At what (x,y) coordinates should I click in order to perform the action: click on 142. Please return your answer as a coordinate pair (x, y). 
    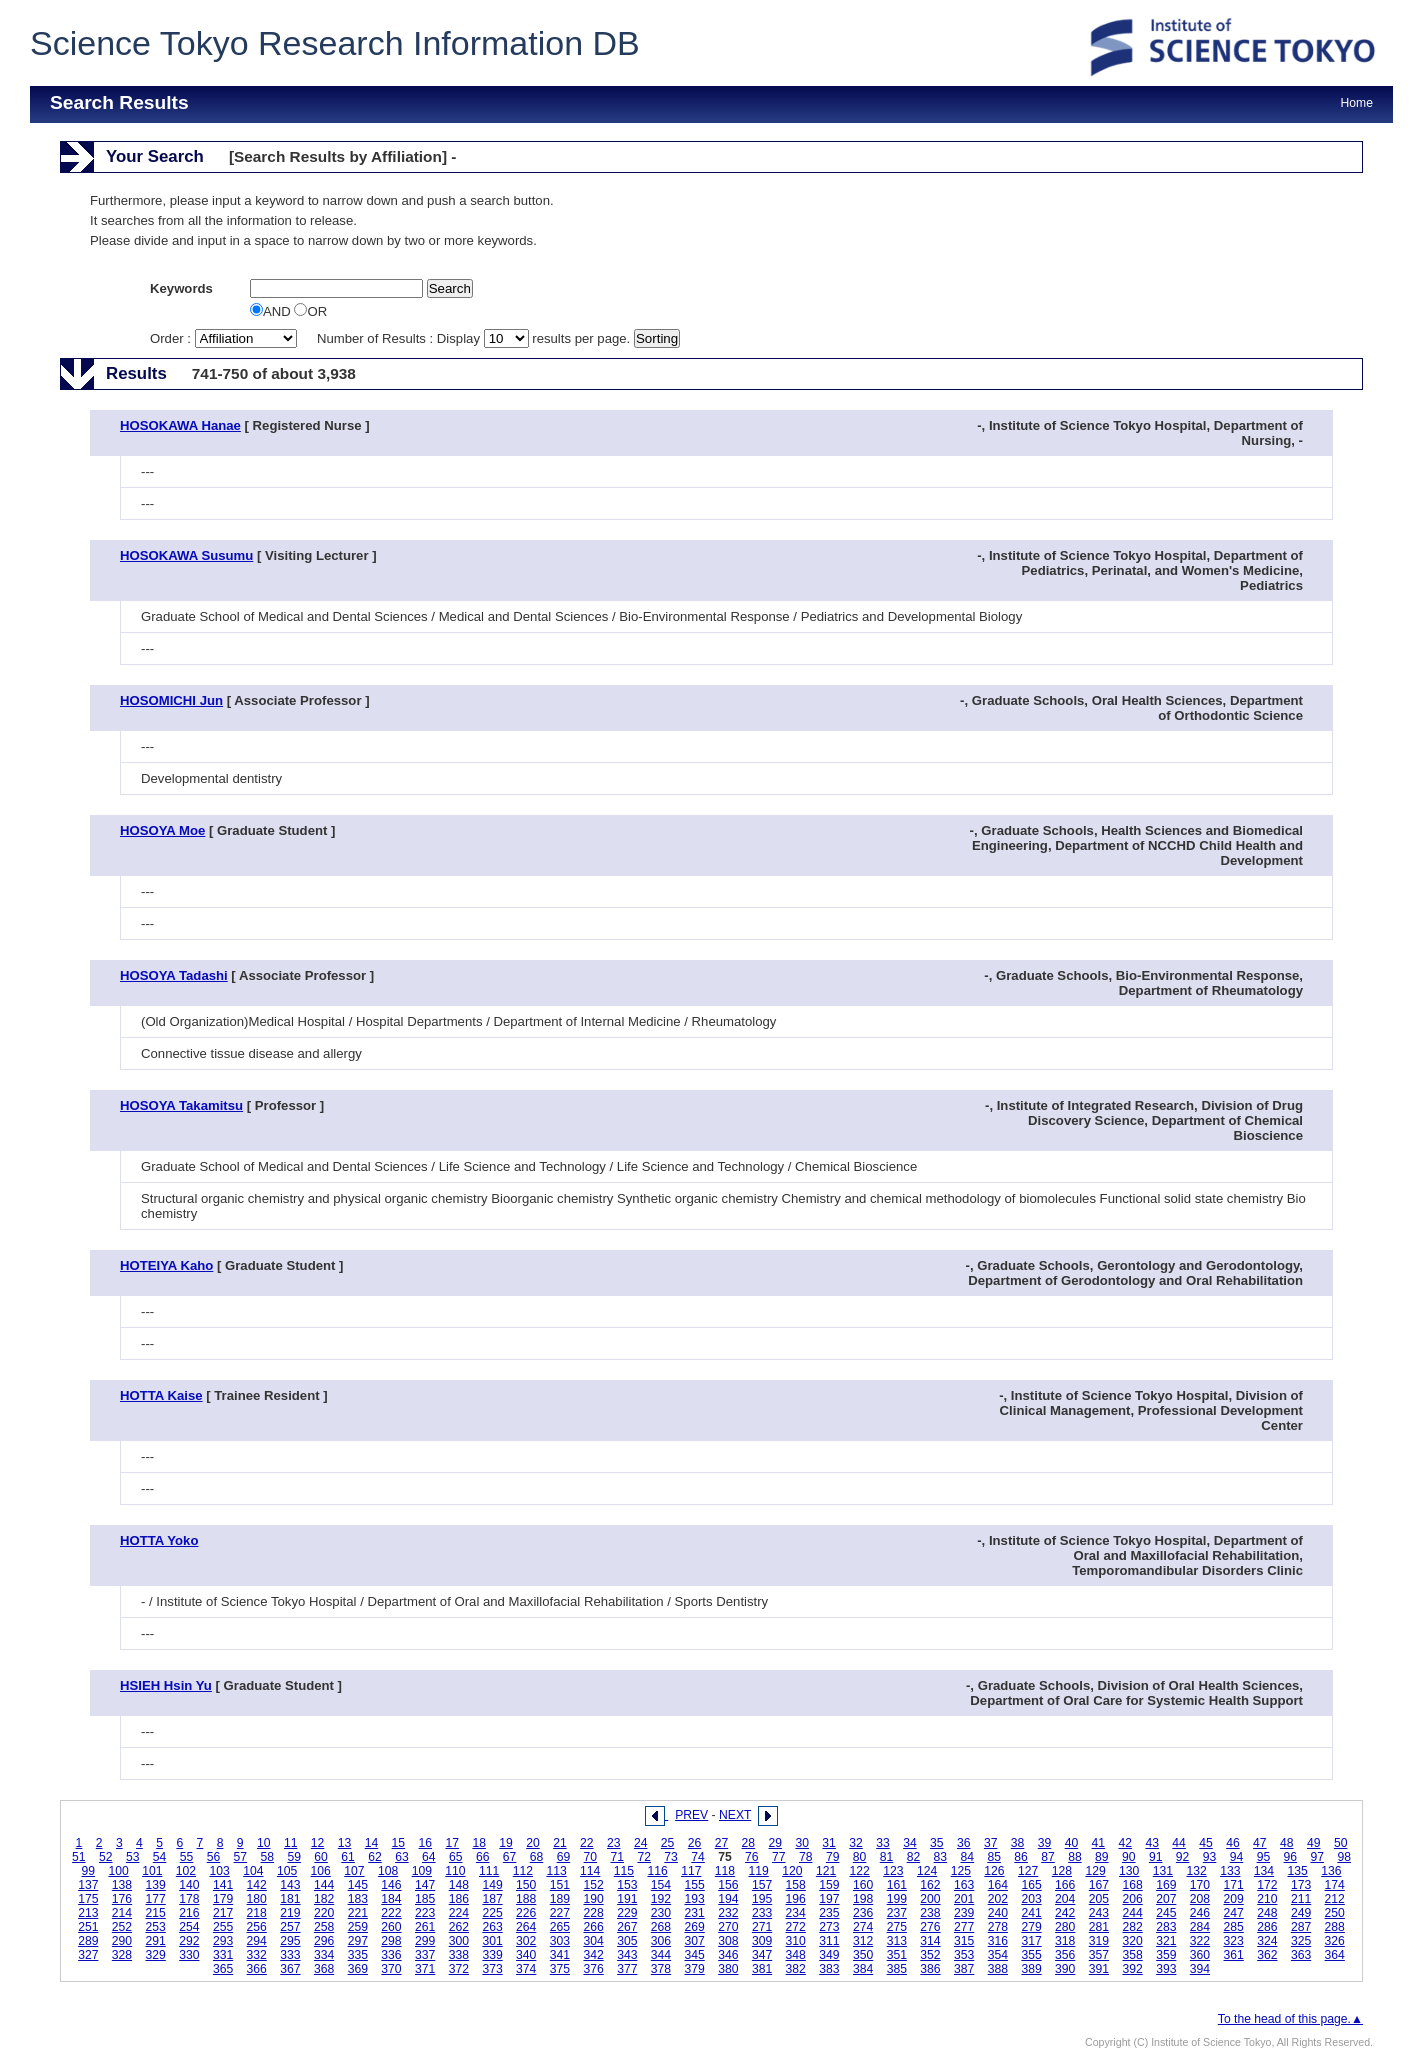
    Looking at the image, I should click on (257, 1885).